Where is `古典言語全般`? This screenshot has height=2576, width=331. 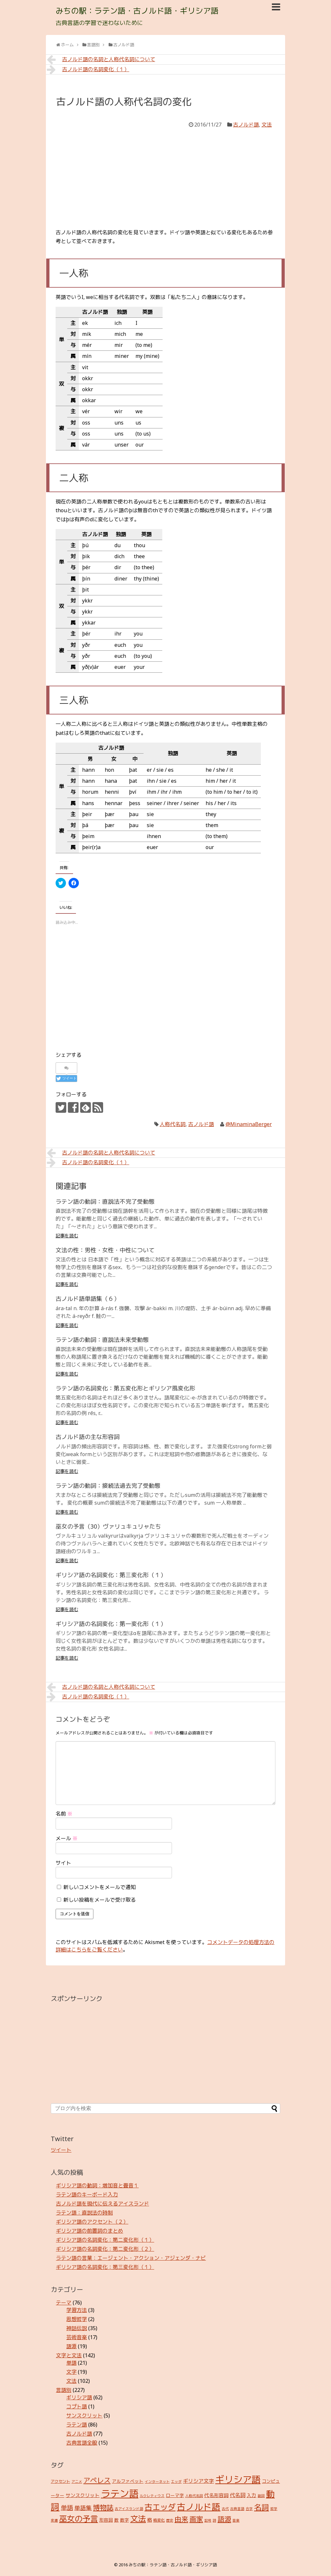 古典言語全般 is located at coordinates (81, 2442).